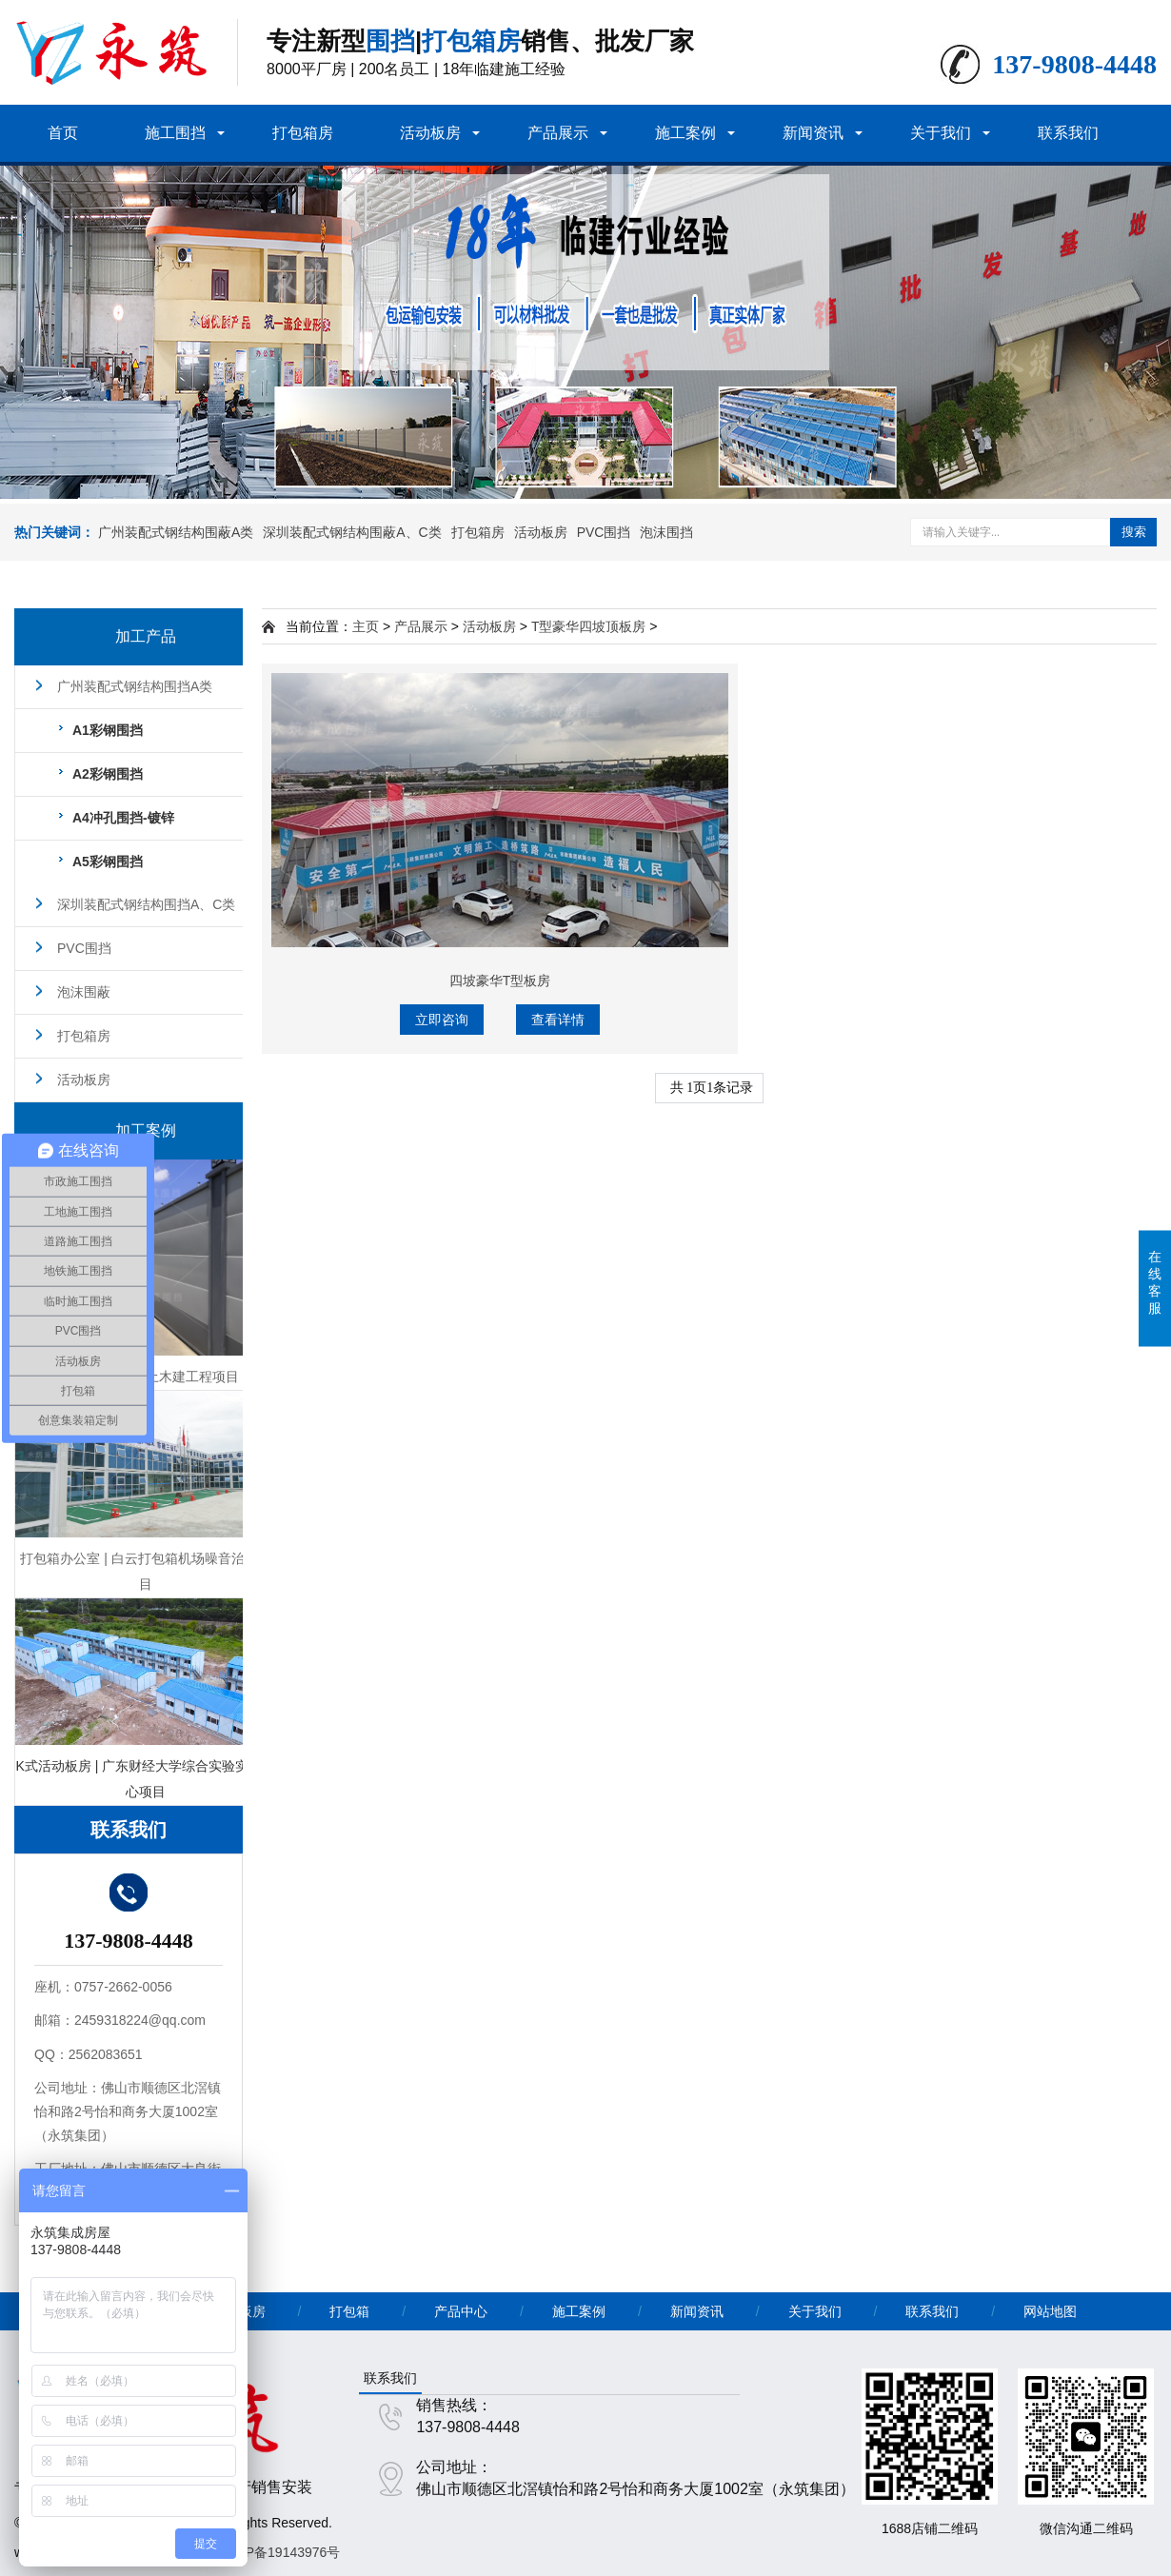 This screenshot has height=2576, width=1171. What do you see at coordinates (940, 133) in the screenshot?
I see `关于我们` at bounding box center [940, 133].